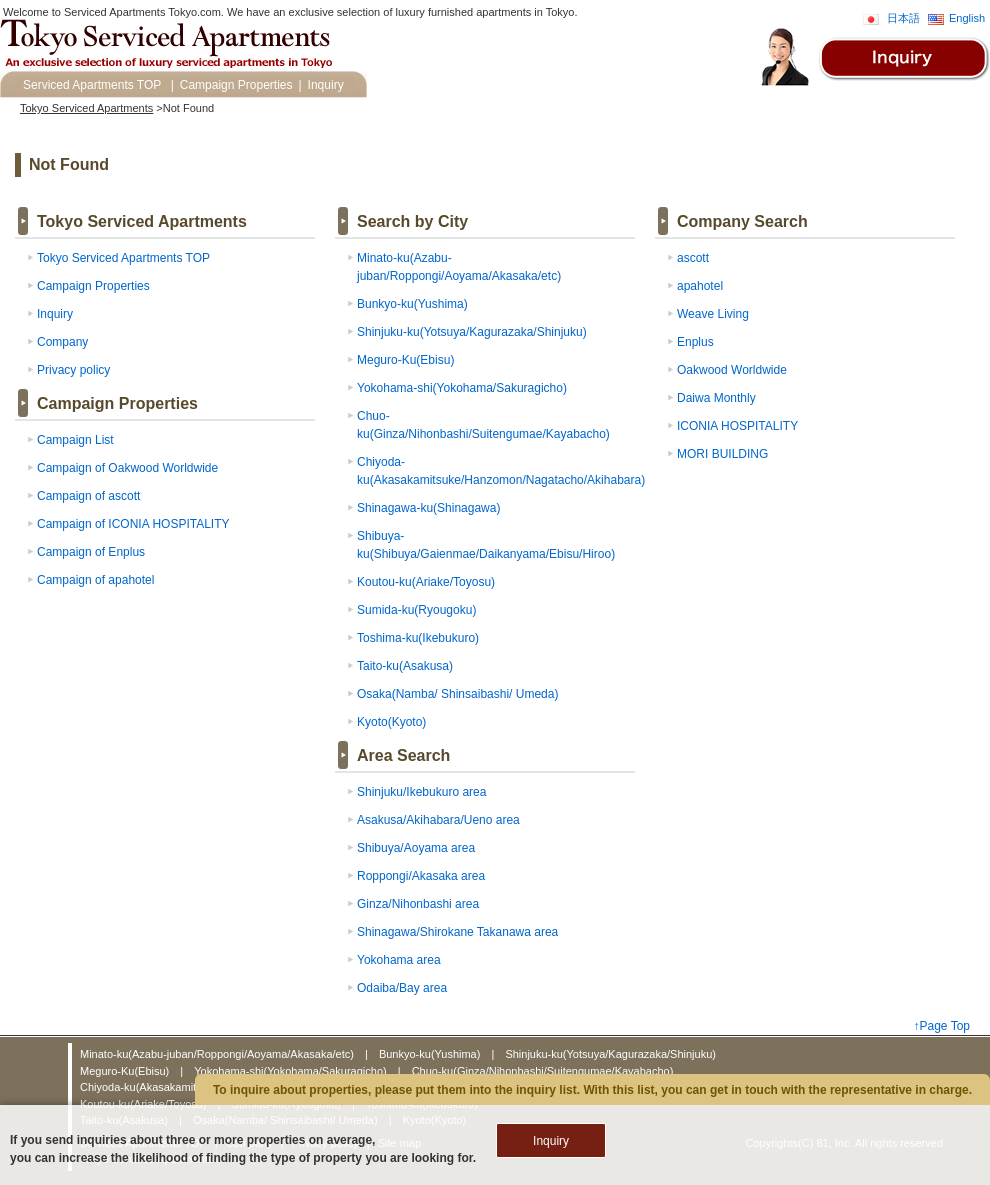  Describe the element at coordinates (700, 286) in the screenshot. I see `apahotel` at that location.